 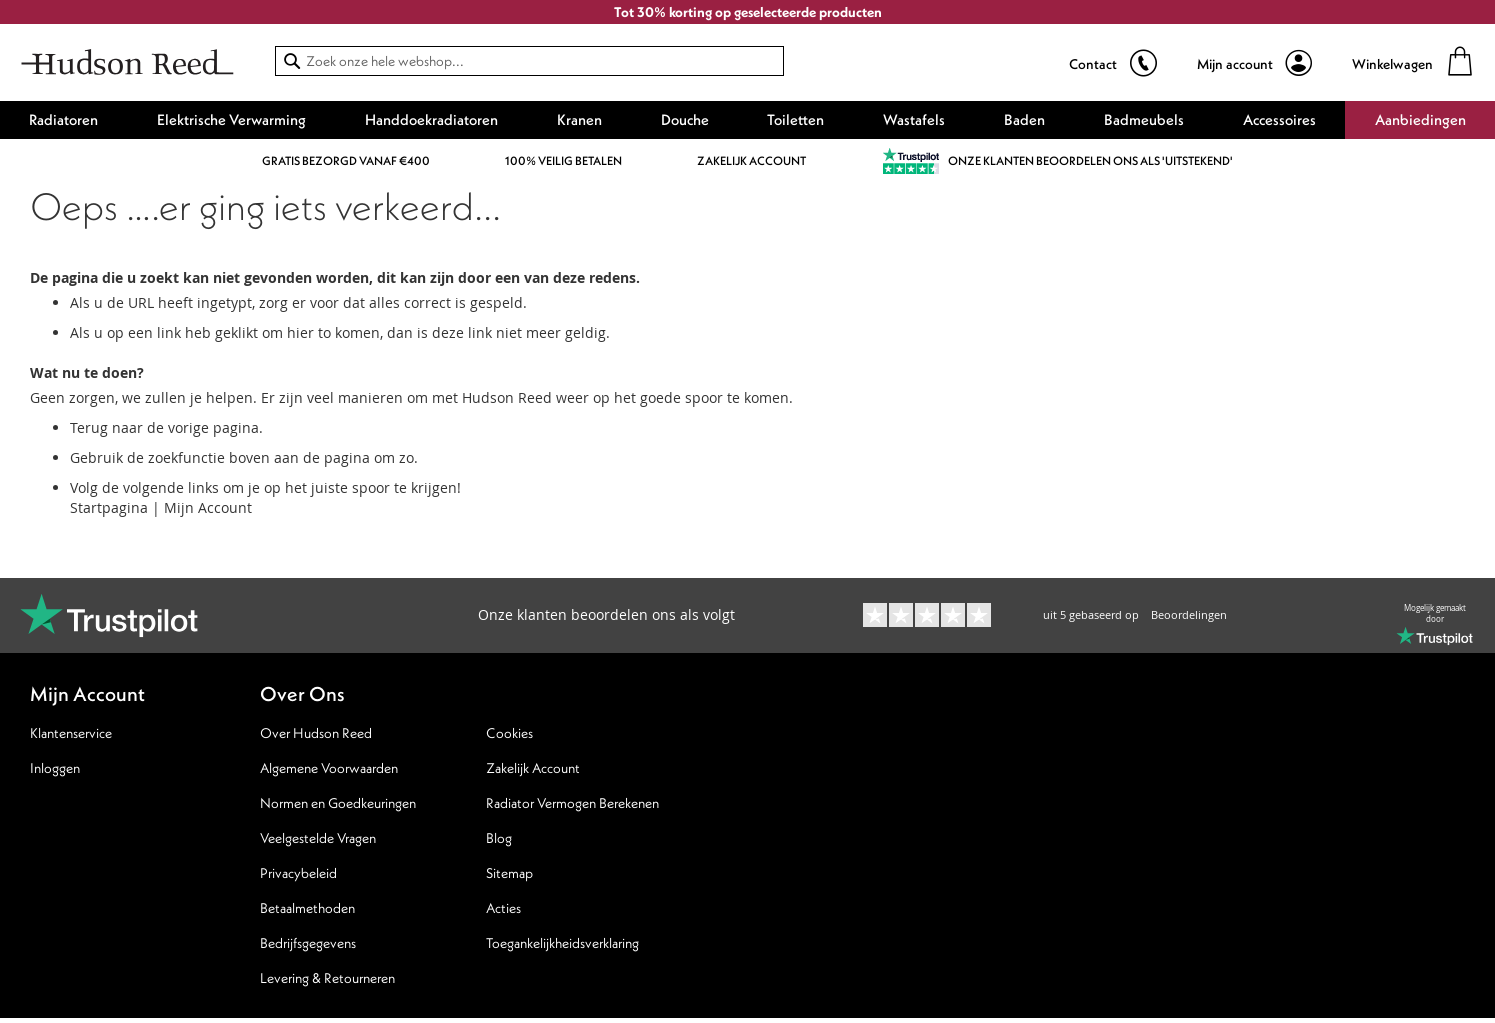 I want to click on Bedrijfsgegevens, so click(x=308, y=943).